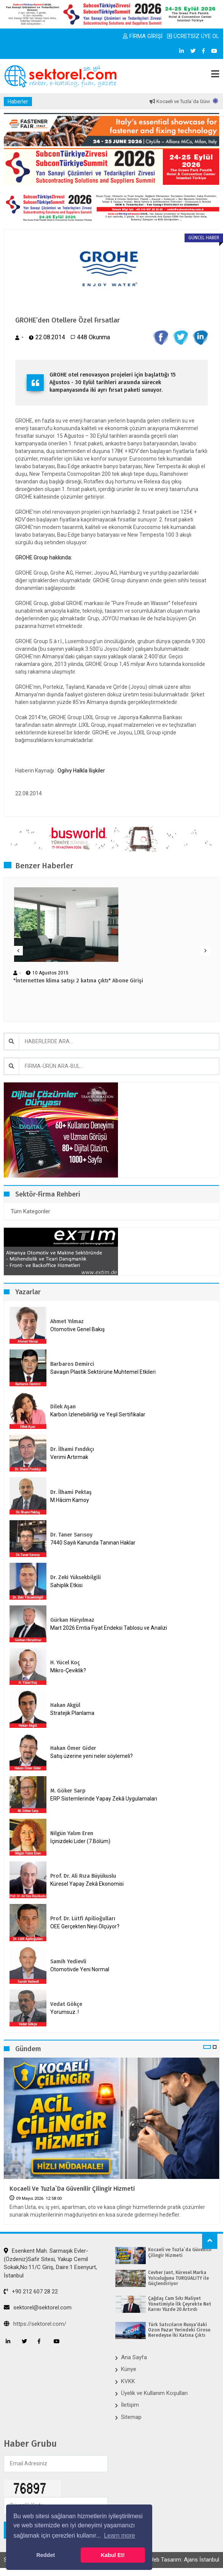 The width and height of the screenshot is (223, 2576). I want to click on Nilgün Yalım Eren, so click(71, 1833).